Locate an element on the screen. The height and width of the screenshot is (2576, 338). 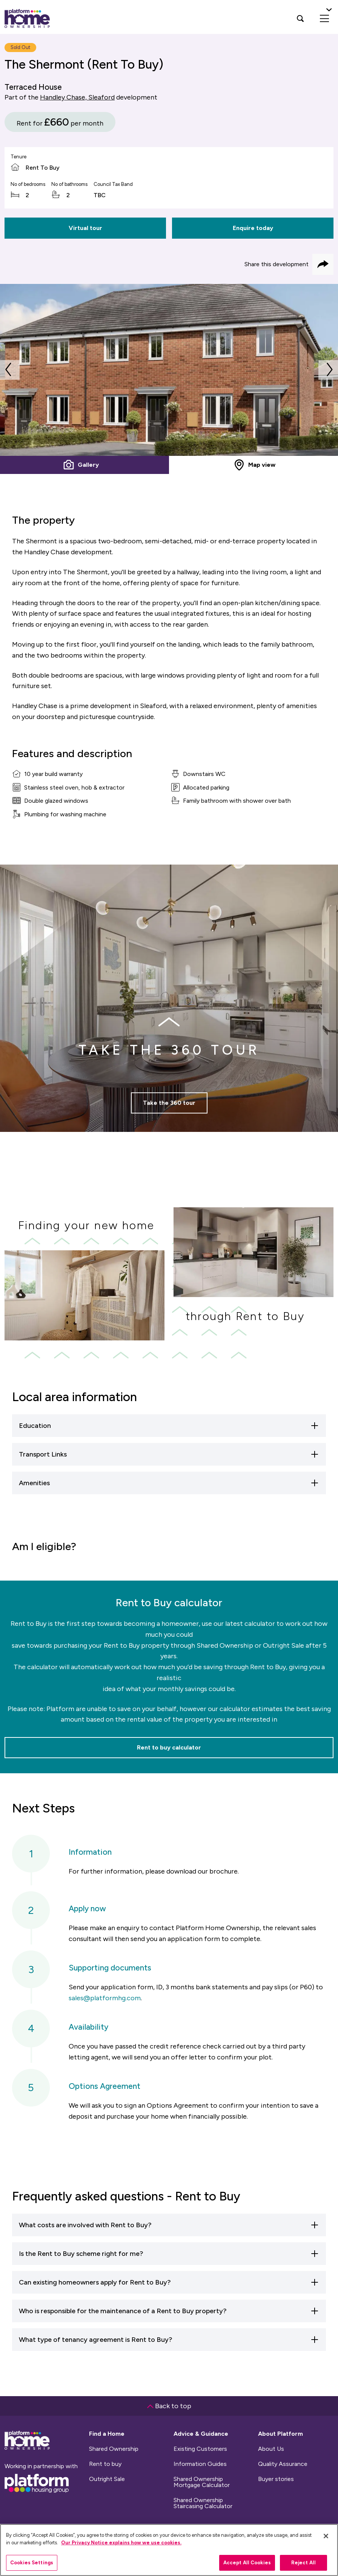
Accept All Cookies is located at coordinates (247, 2562).